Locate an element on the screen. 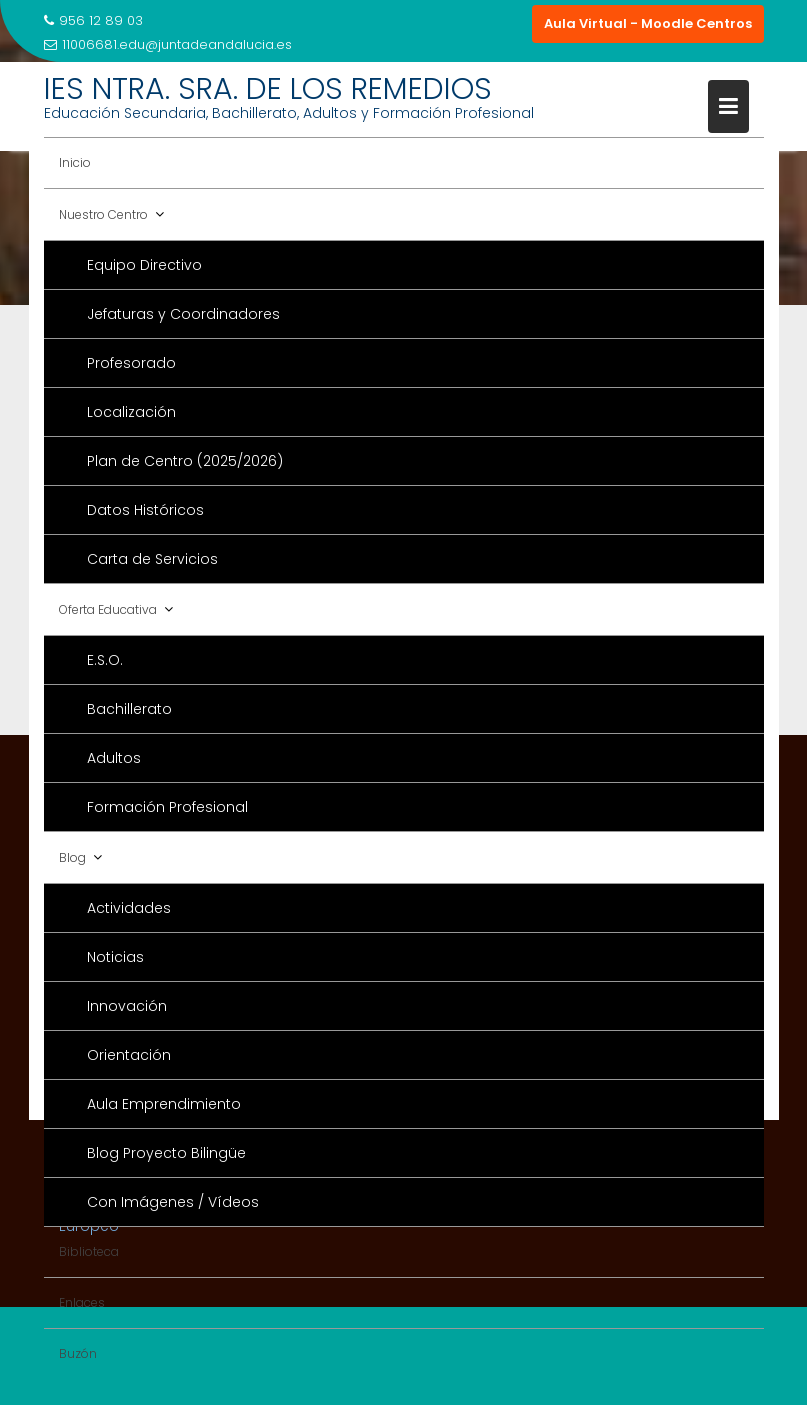 This screenshot has width=807, height=1405. Adultos is located at coordinates (114, 758).